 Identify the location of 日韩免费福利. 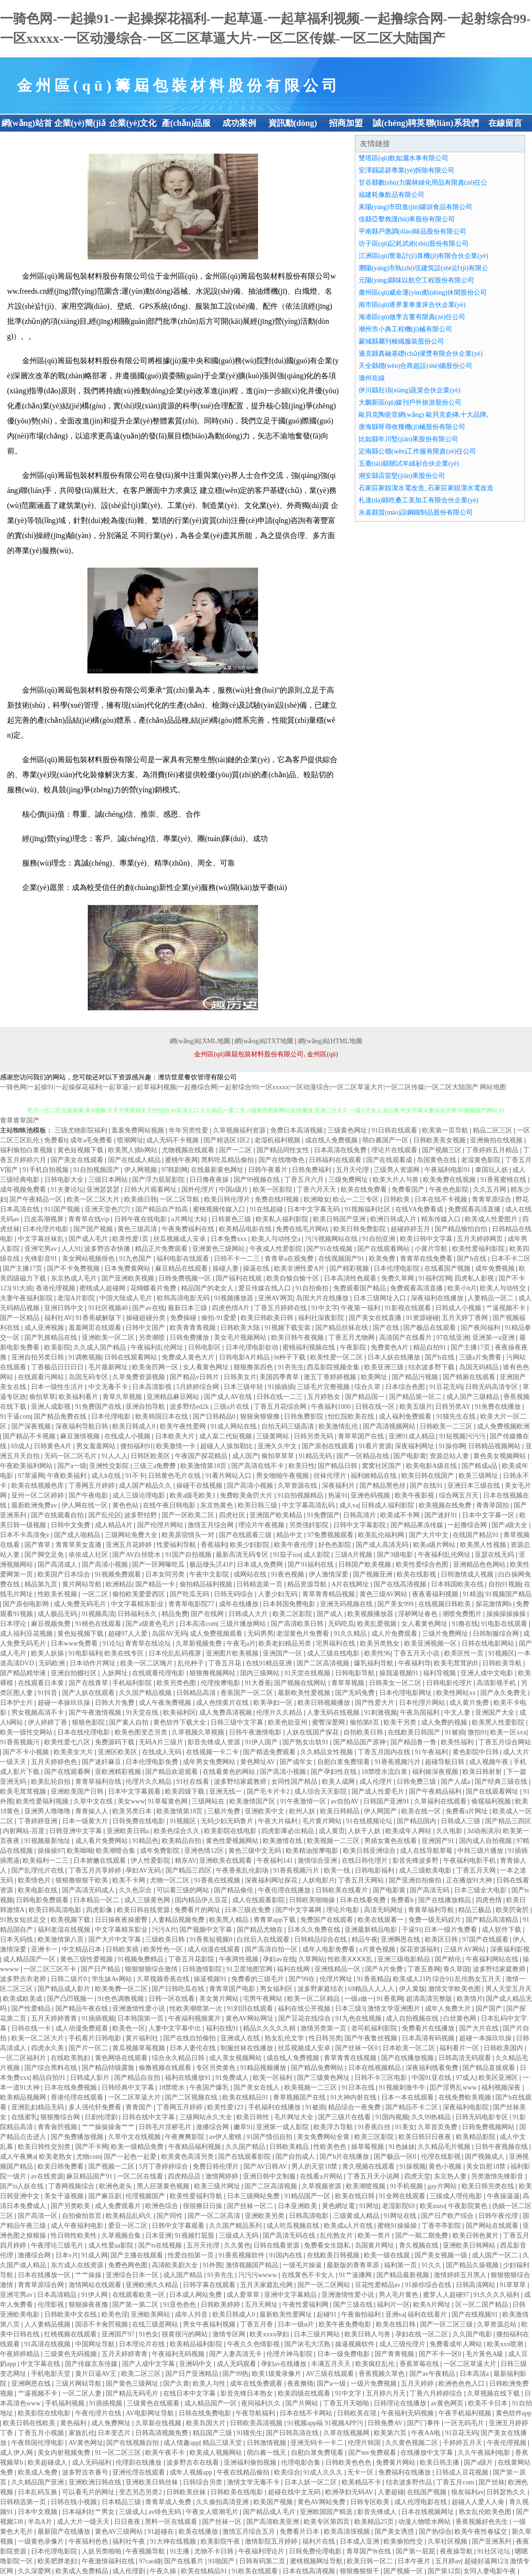
(312, 1169).